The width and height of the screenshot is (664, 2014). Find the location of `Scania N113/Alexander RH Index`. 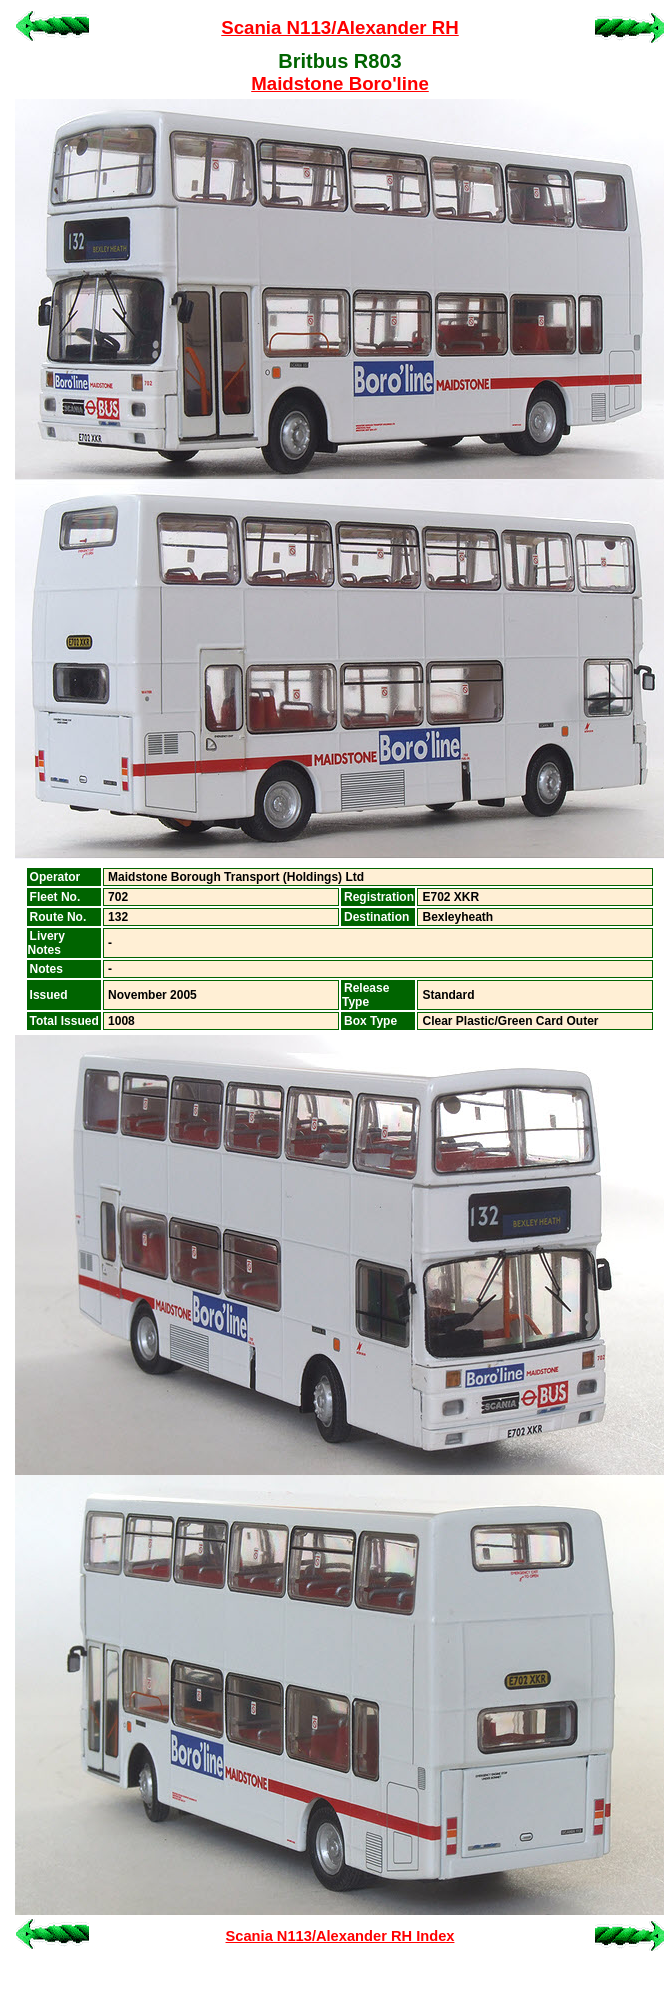

Scania N113/Alexander RH Index is located at coordinates (340, 1936).